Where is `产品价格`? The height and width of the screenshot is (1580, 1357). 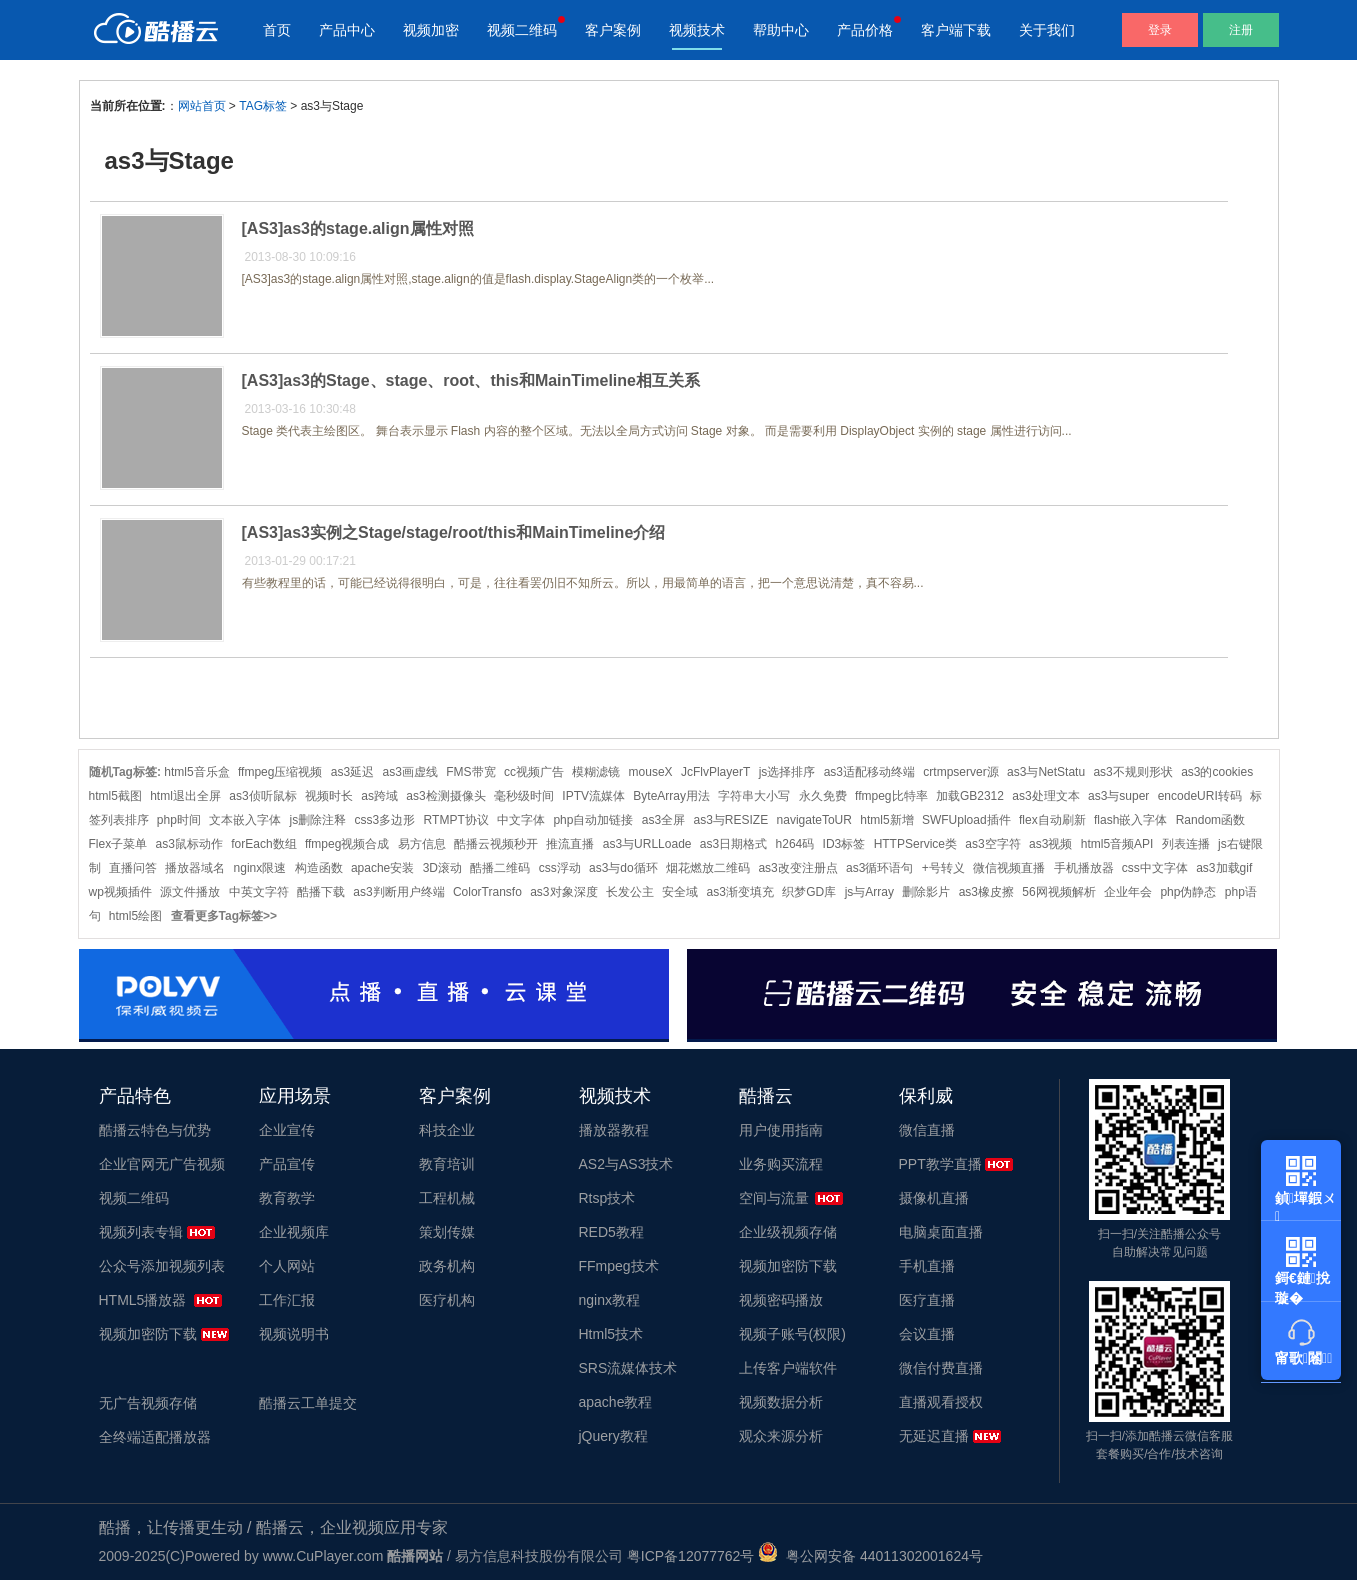 产品价格 is located at coordinates (865, 30).